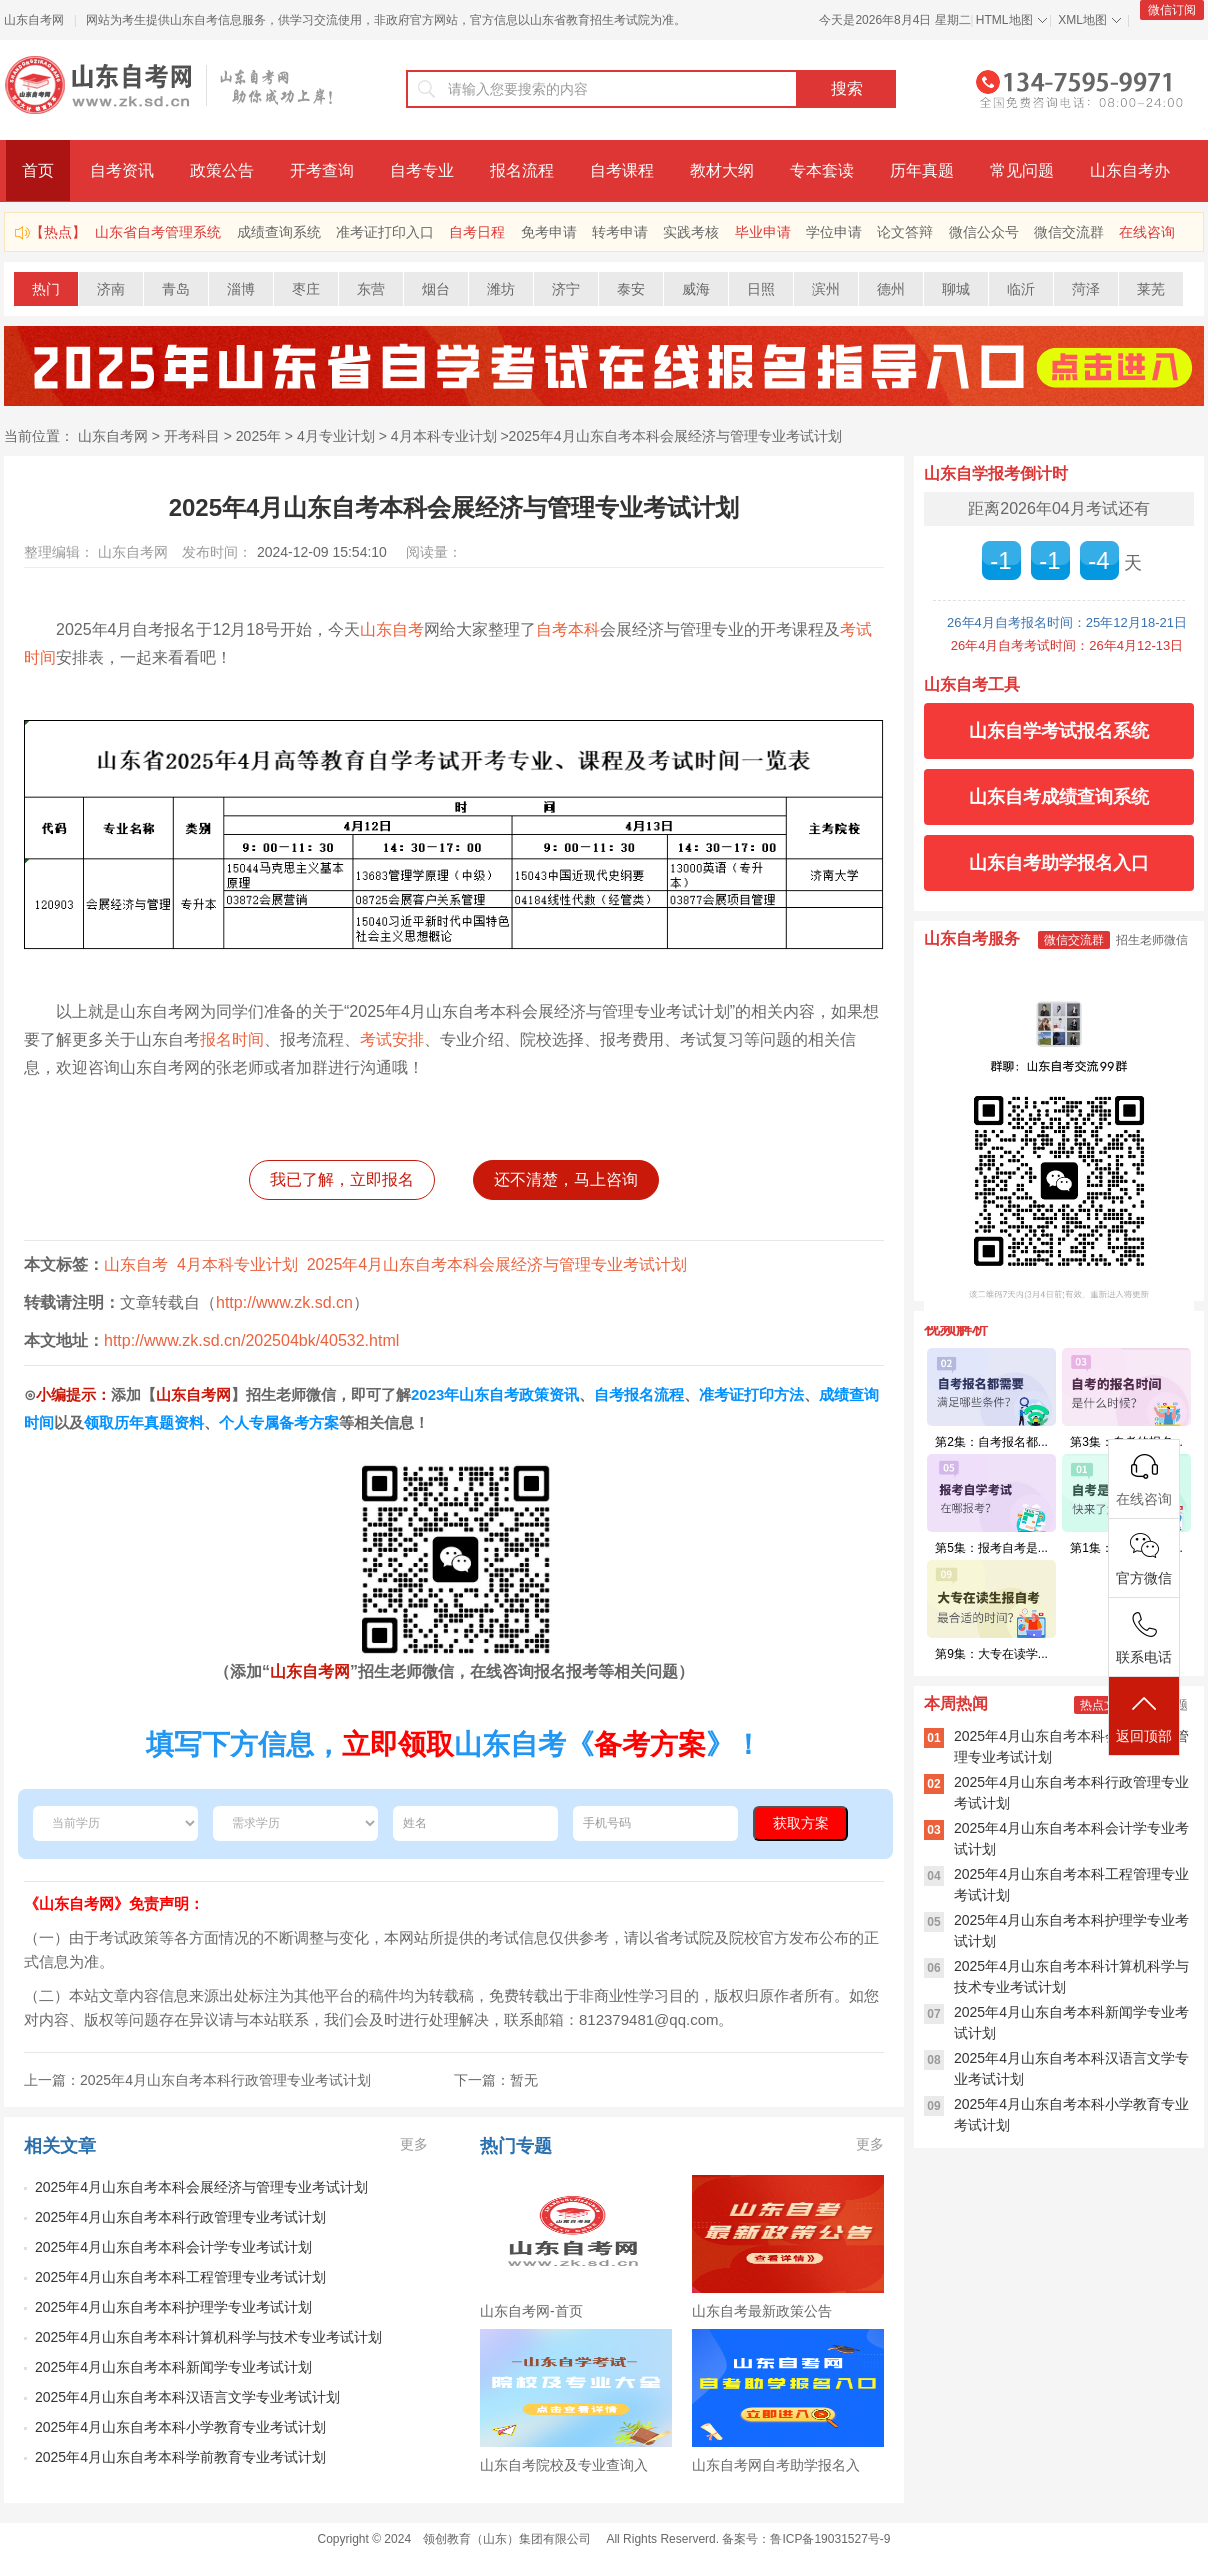  Describe the element at coordinates (1172, 10) in the screenshot. I see `微信订阅` at that location.